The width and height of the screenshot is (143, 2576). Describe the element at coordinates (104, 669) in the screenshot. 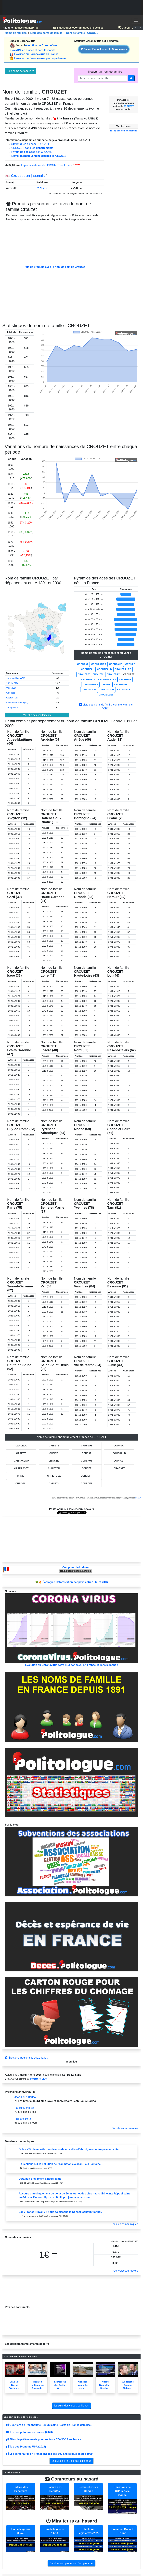

I see `CROUZEAUD [button]` at that location.